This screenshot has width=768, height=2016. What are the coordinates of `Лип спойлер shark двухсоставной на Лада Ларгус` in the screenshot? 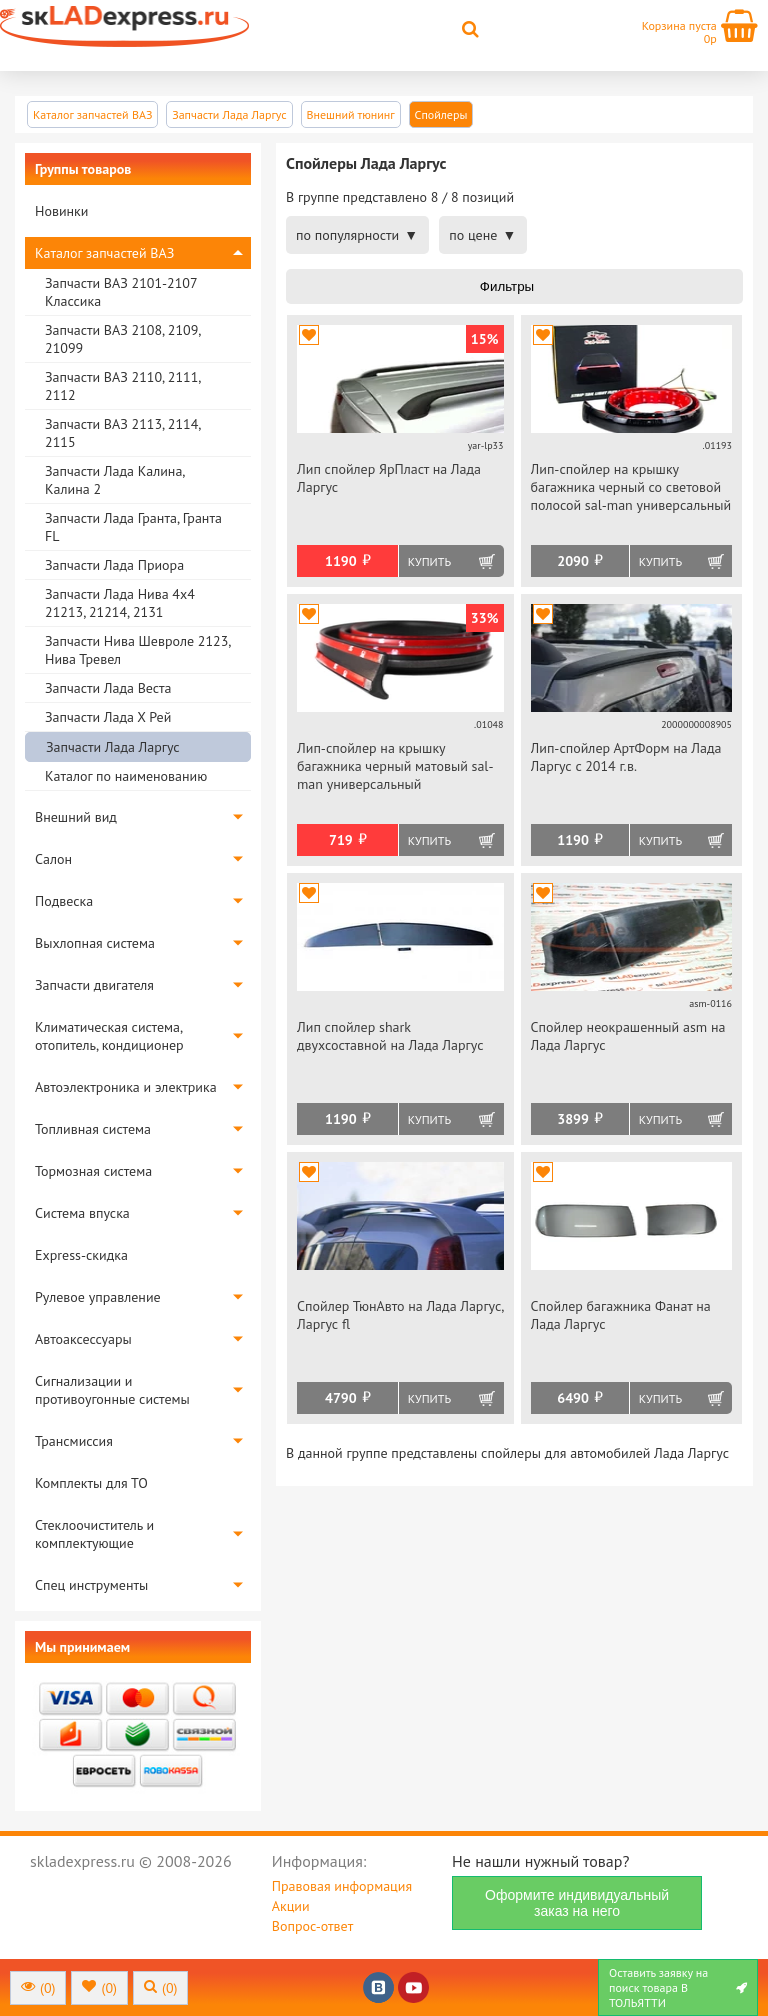 It's located at (390, 1036).